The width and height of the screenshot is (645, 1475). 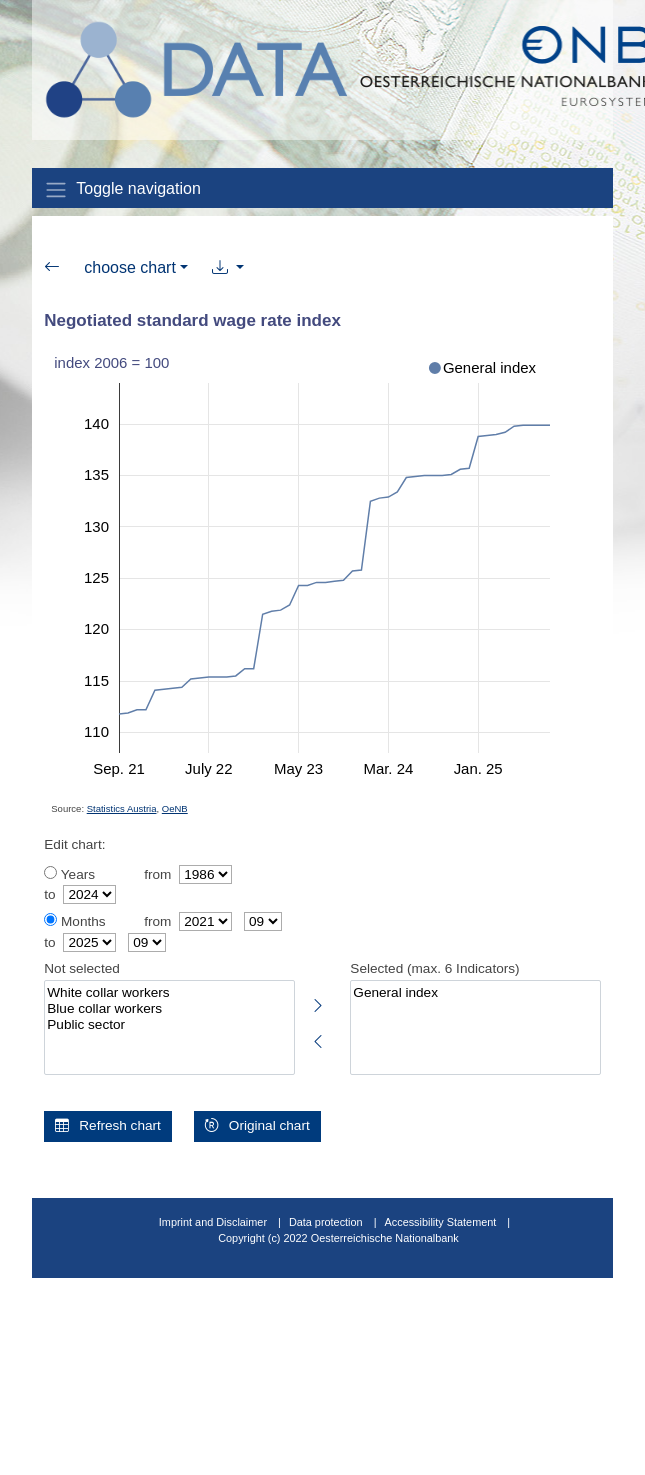 What do you see at coordinates (213, 1222) in the screenshot?
I see `Imprint and Disclaimer` at bounding box center [213, 1222].